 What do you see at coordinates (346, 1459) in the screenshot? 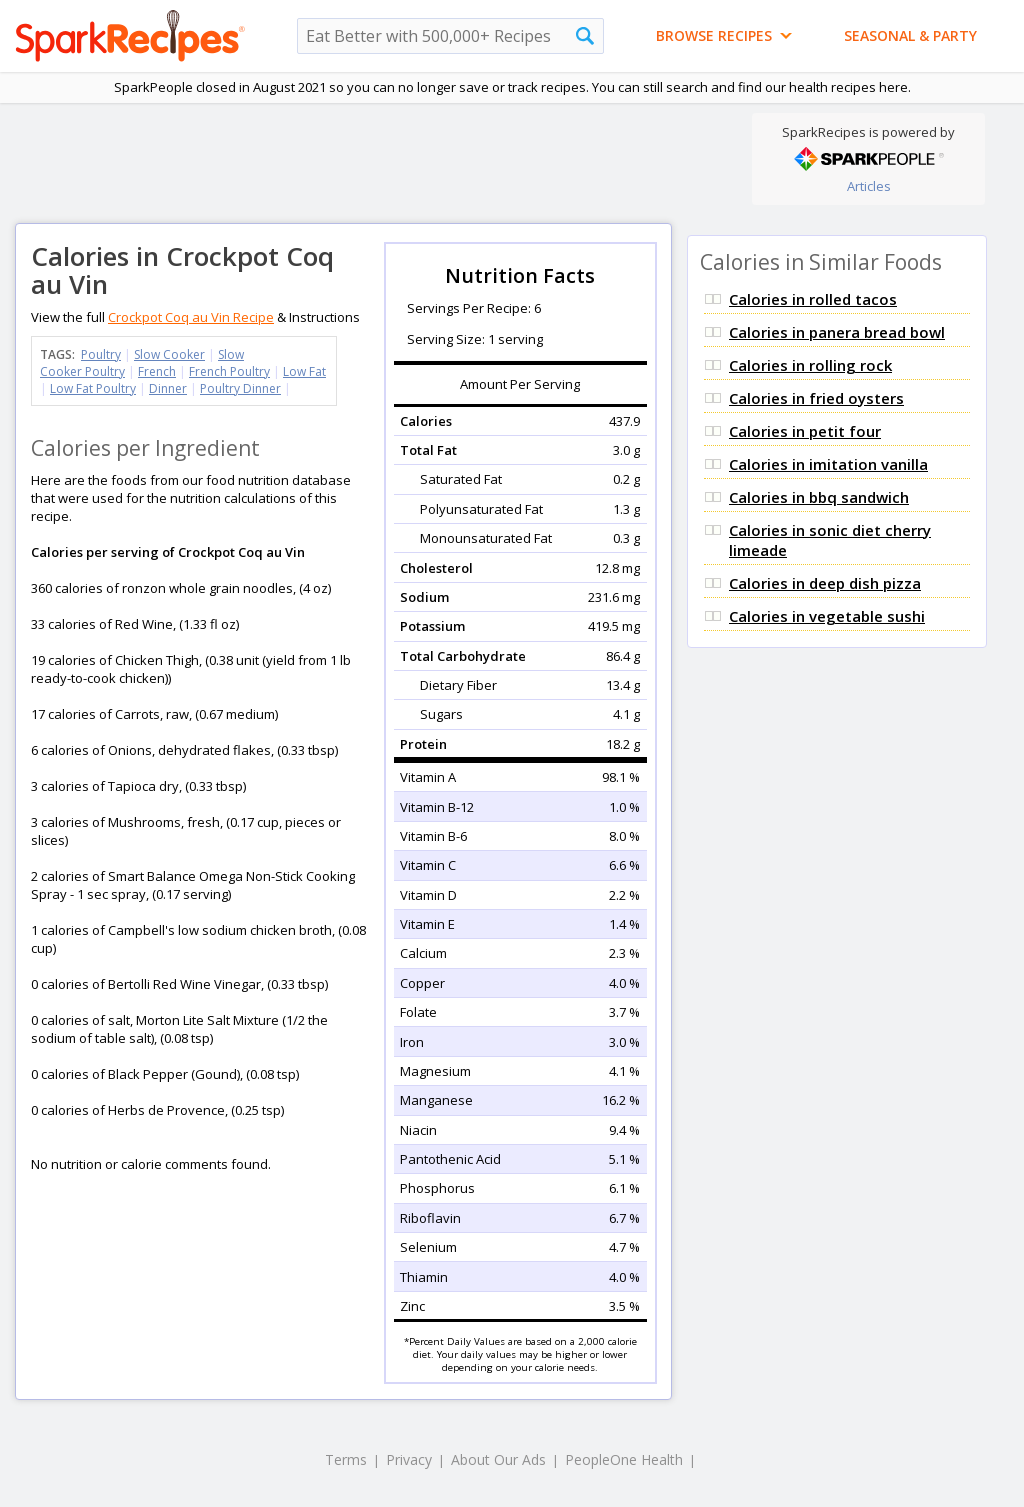
I see `Terms` at bounding box center [346, 1459].